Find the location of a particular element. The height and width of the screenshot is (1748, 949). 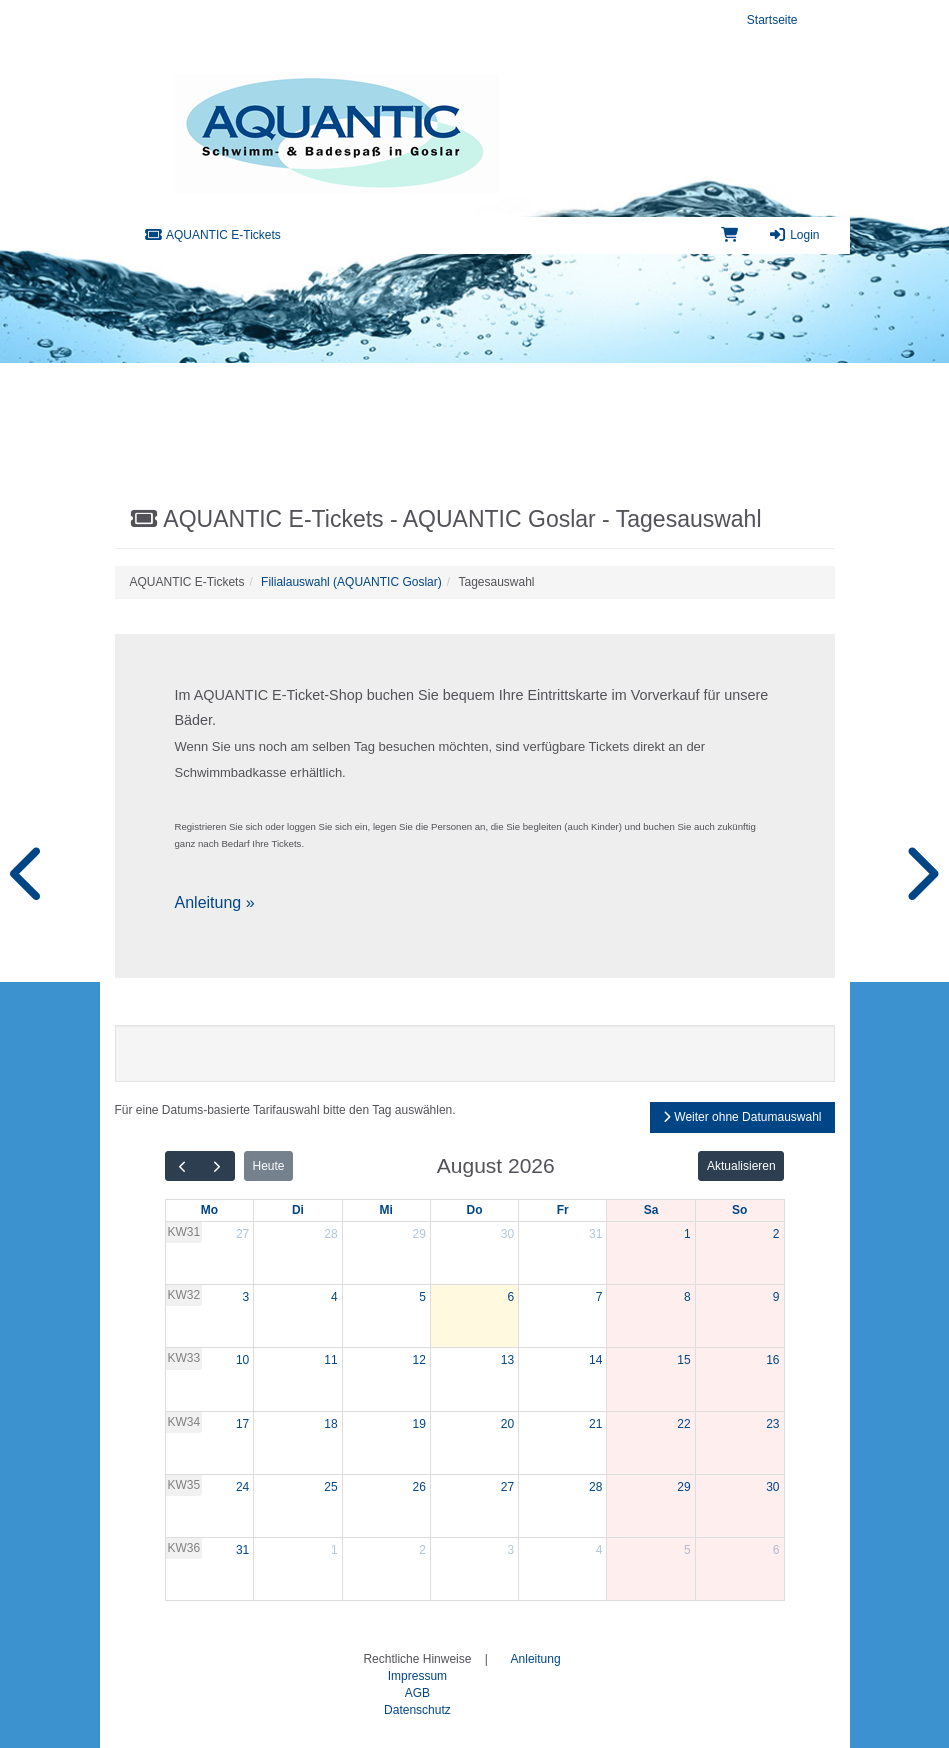

13 [13. August 2026] is located at coordinates (507, 1360).